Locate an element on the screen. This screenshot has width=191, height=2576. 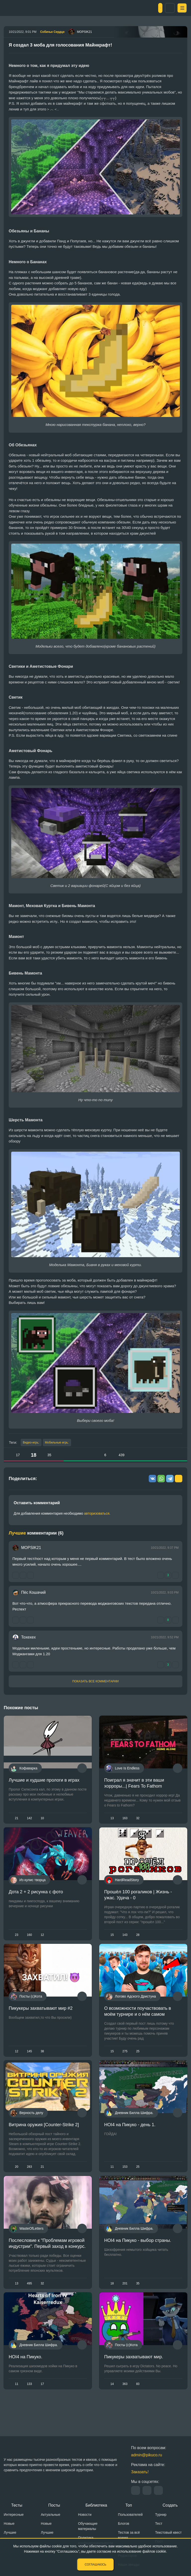
Текстовый квест is located at coordinates (168, 2532).